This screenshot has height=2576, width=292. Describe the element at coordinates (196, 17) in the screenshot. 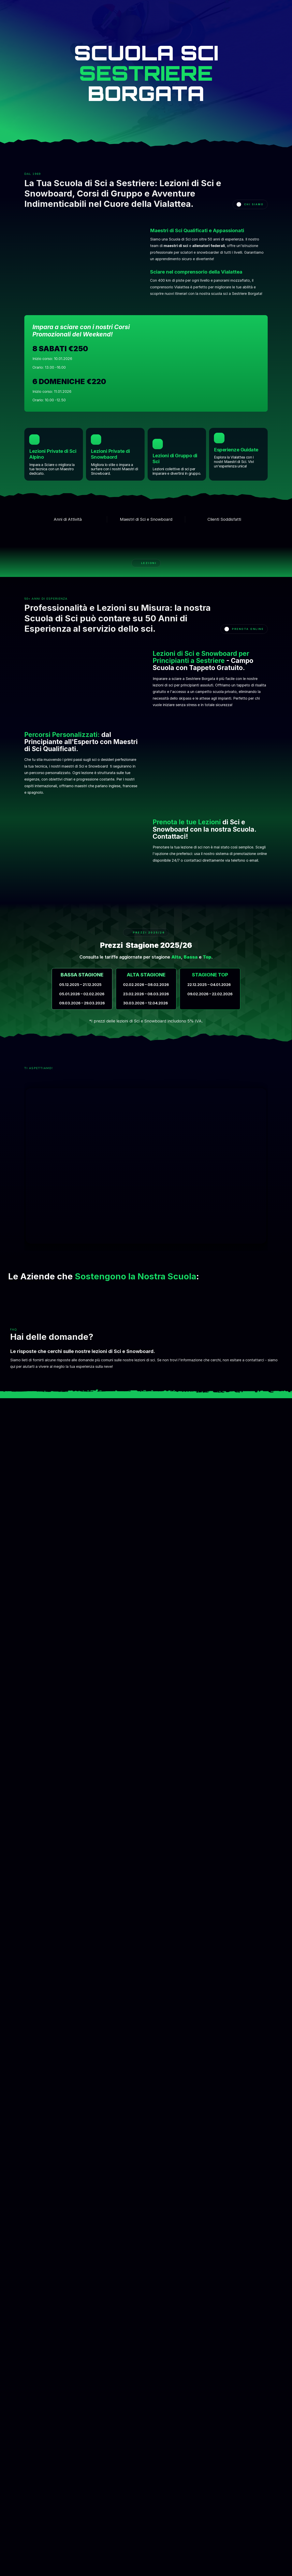

I see `Esperienze` at that location.